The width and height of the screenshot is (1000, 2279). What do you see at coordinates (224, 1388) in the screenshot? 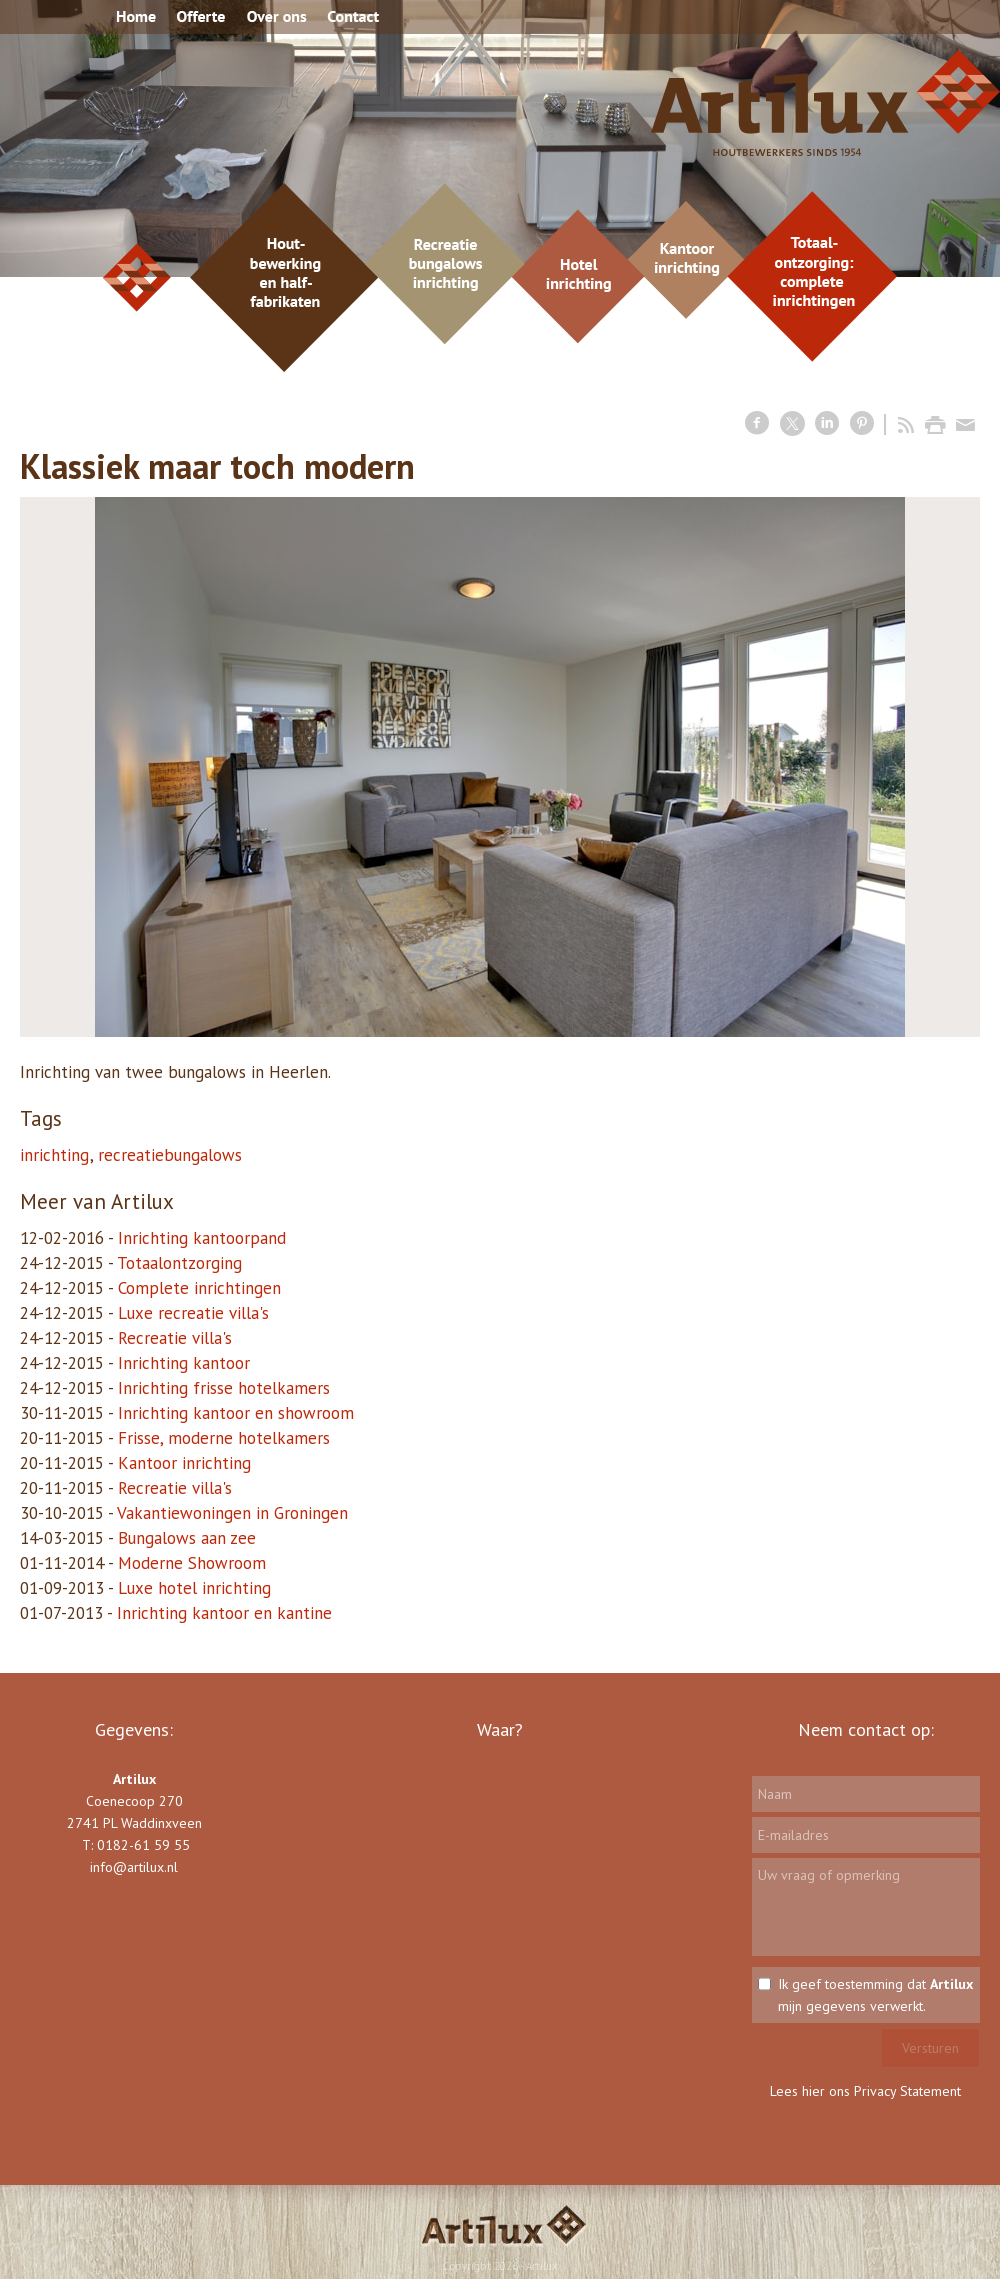
I see `Inrichting frisse hotelkamers` at bounding box center [224, 1388].